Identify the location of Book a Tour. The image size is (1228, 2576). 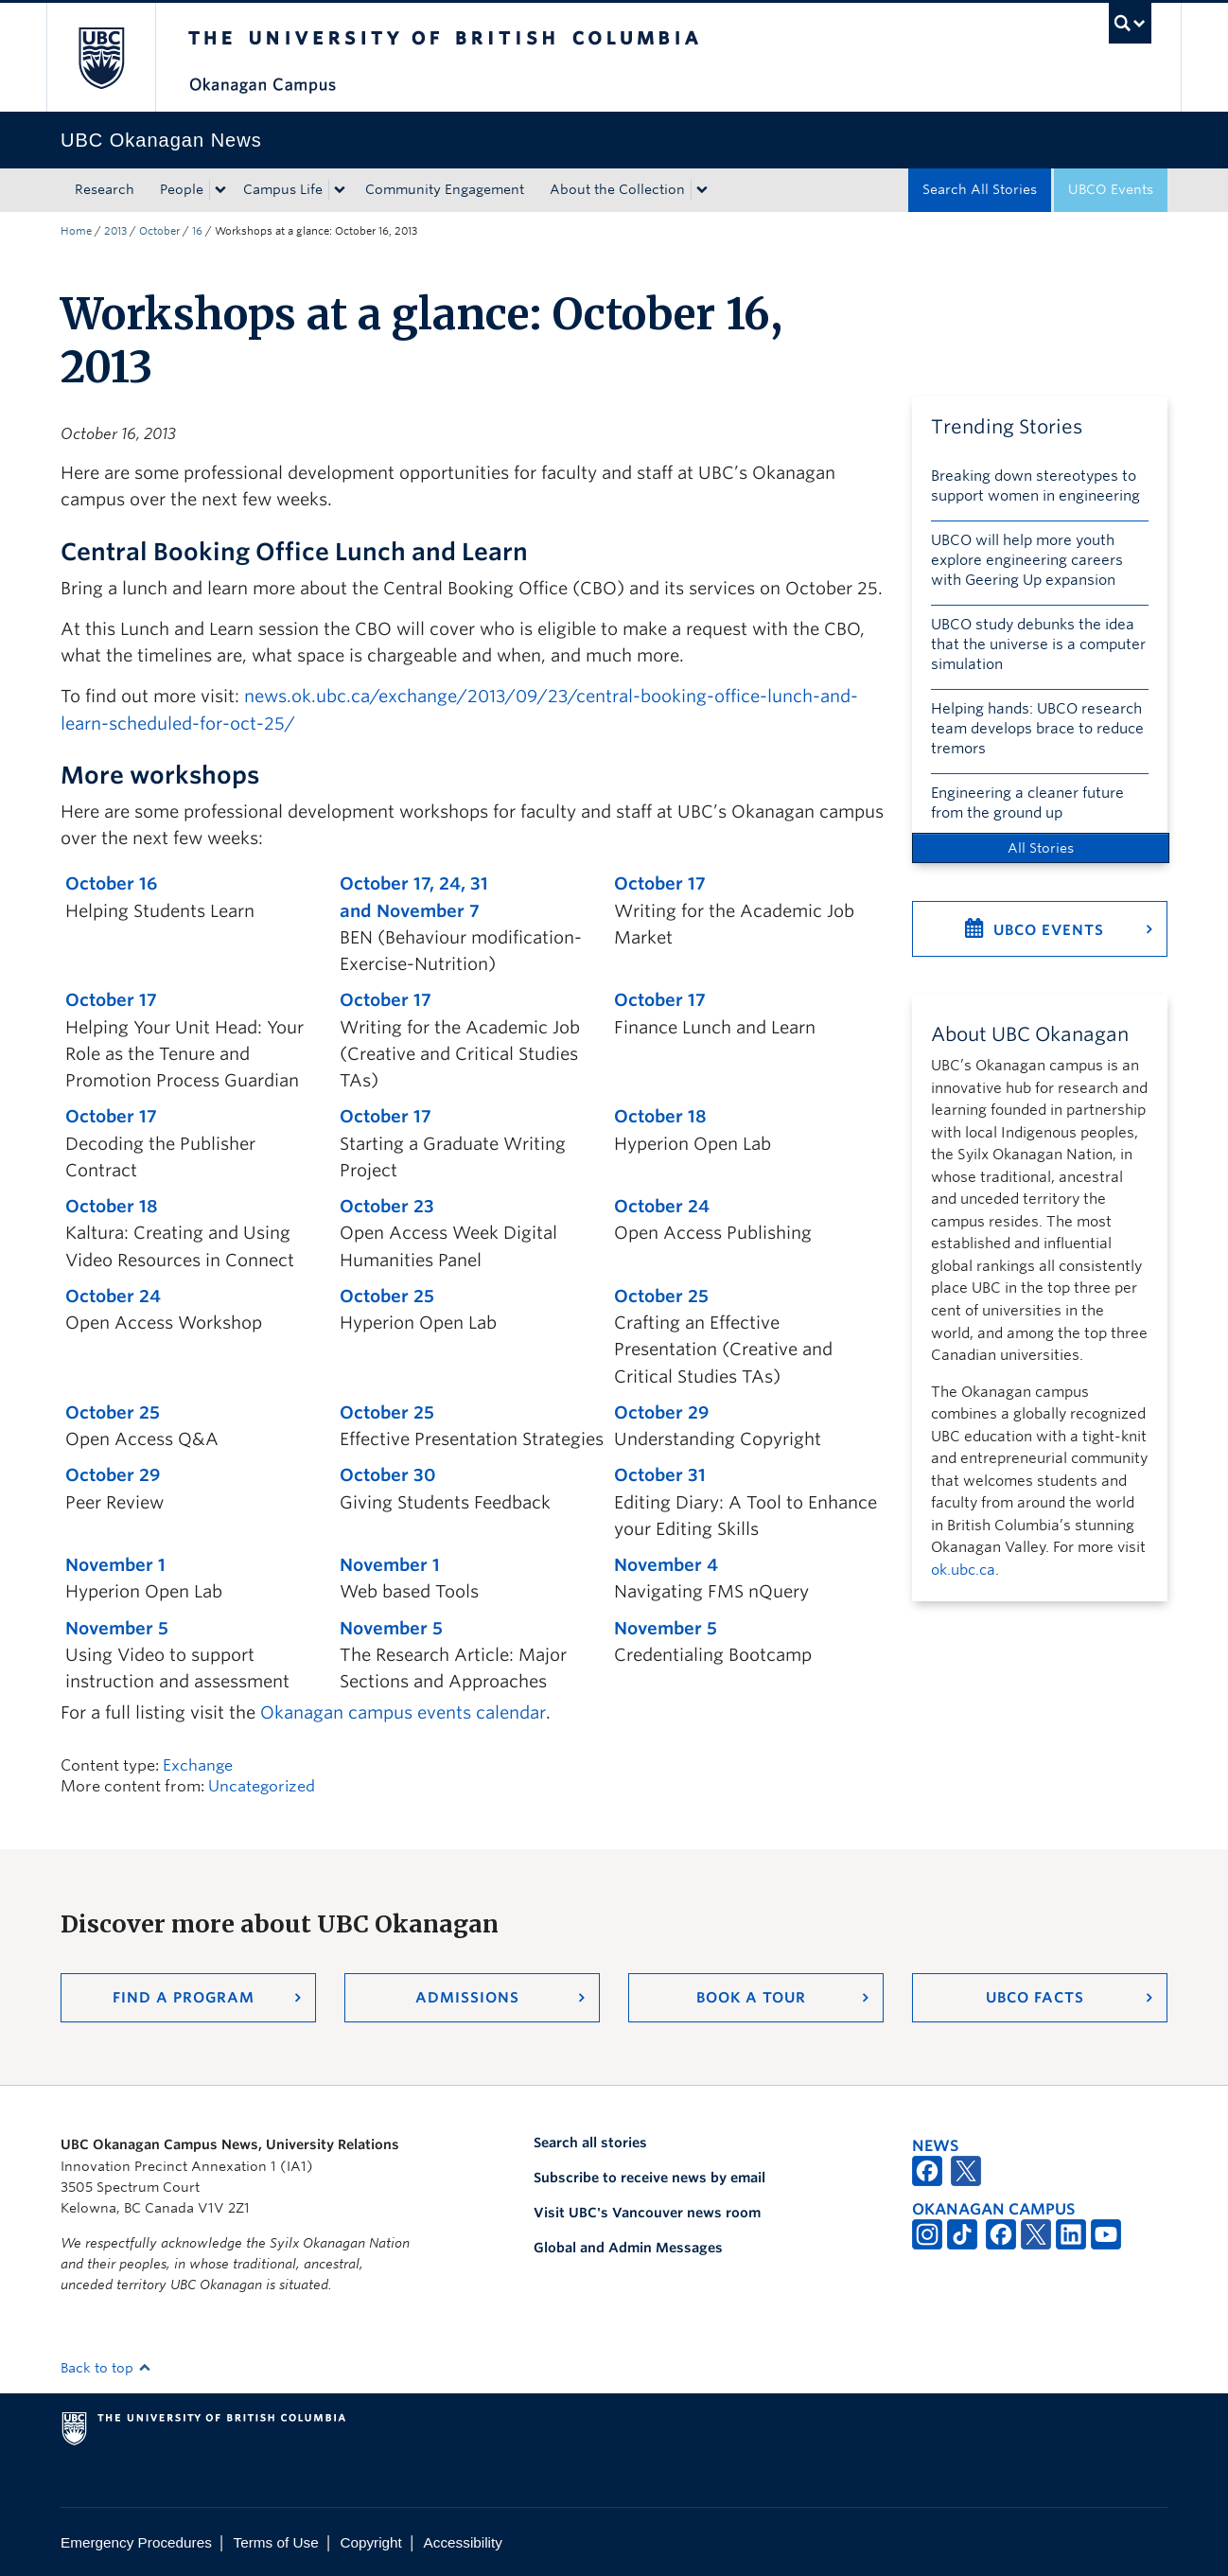
(751, 1997).